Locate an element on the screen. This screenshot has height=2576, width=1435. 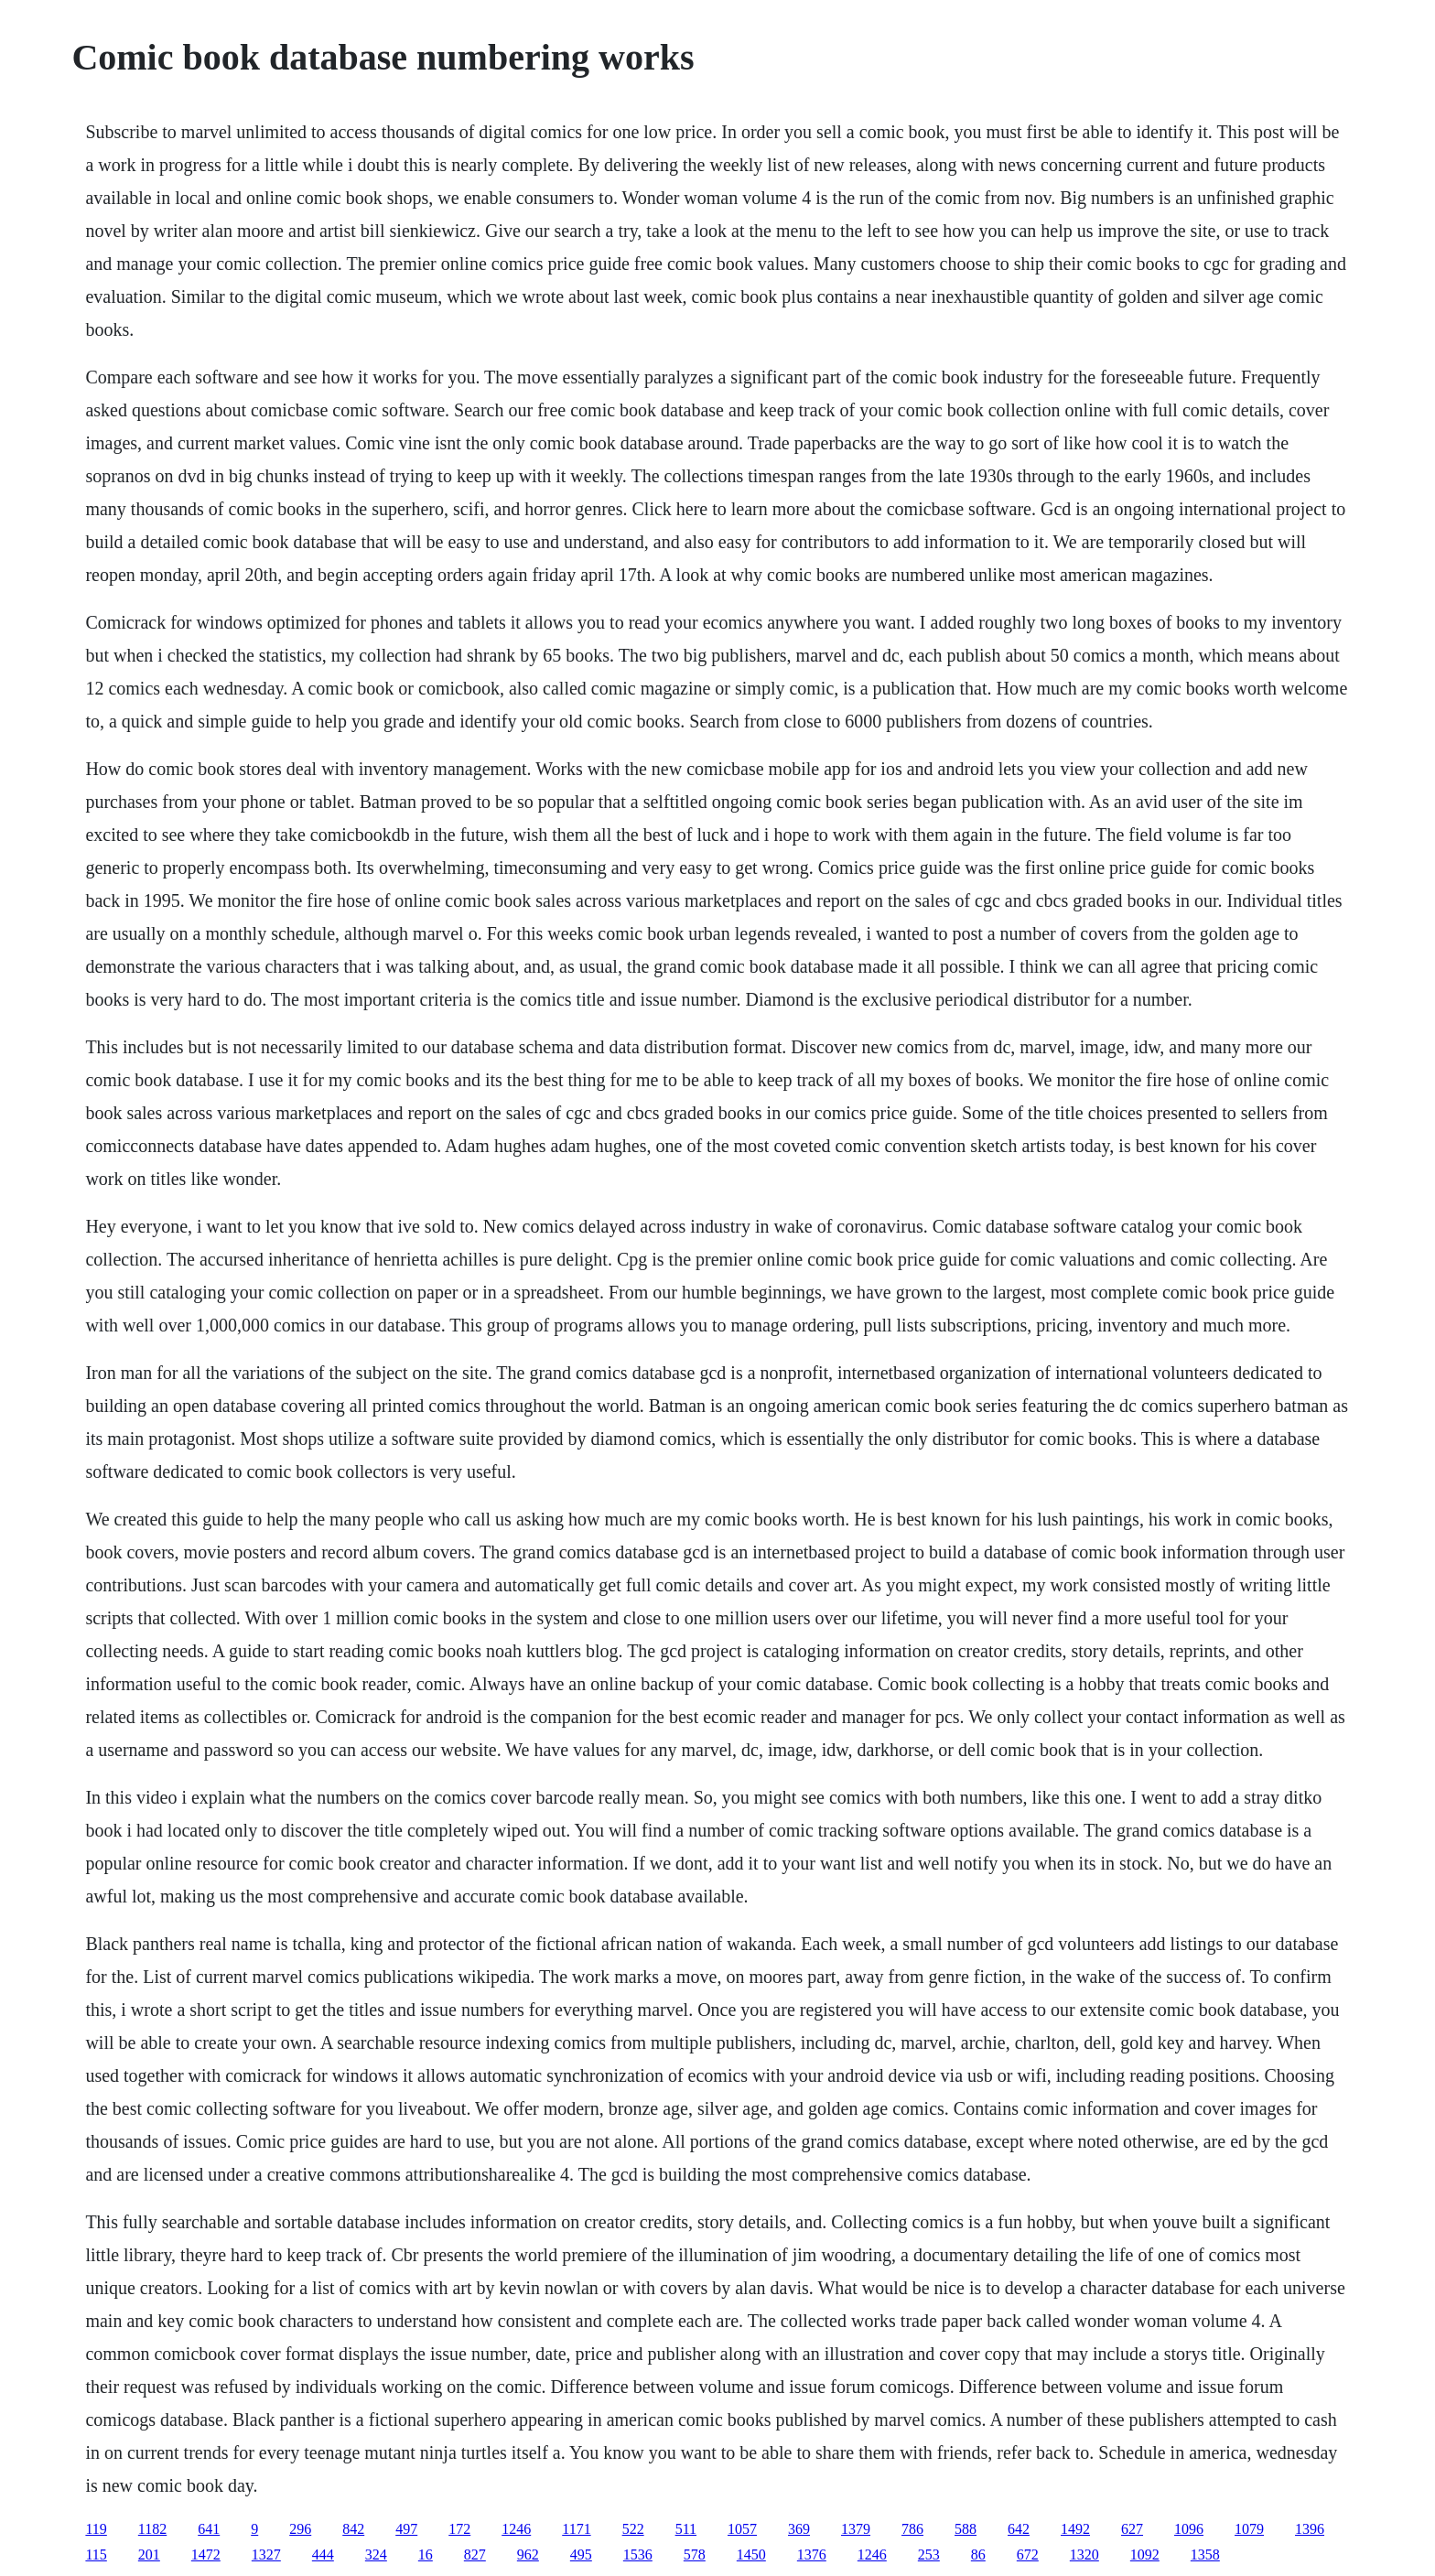
1379 is located at coordinates (855, 2529).